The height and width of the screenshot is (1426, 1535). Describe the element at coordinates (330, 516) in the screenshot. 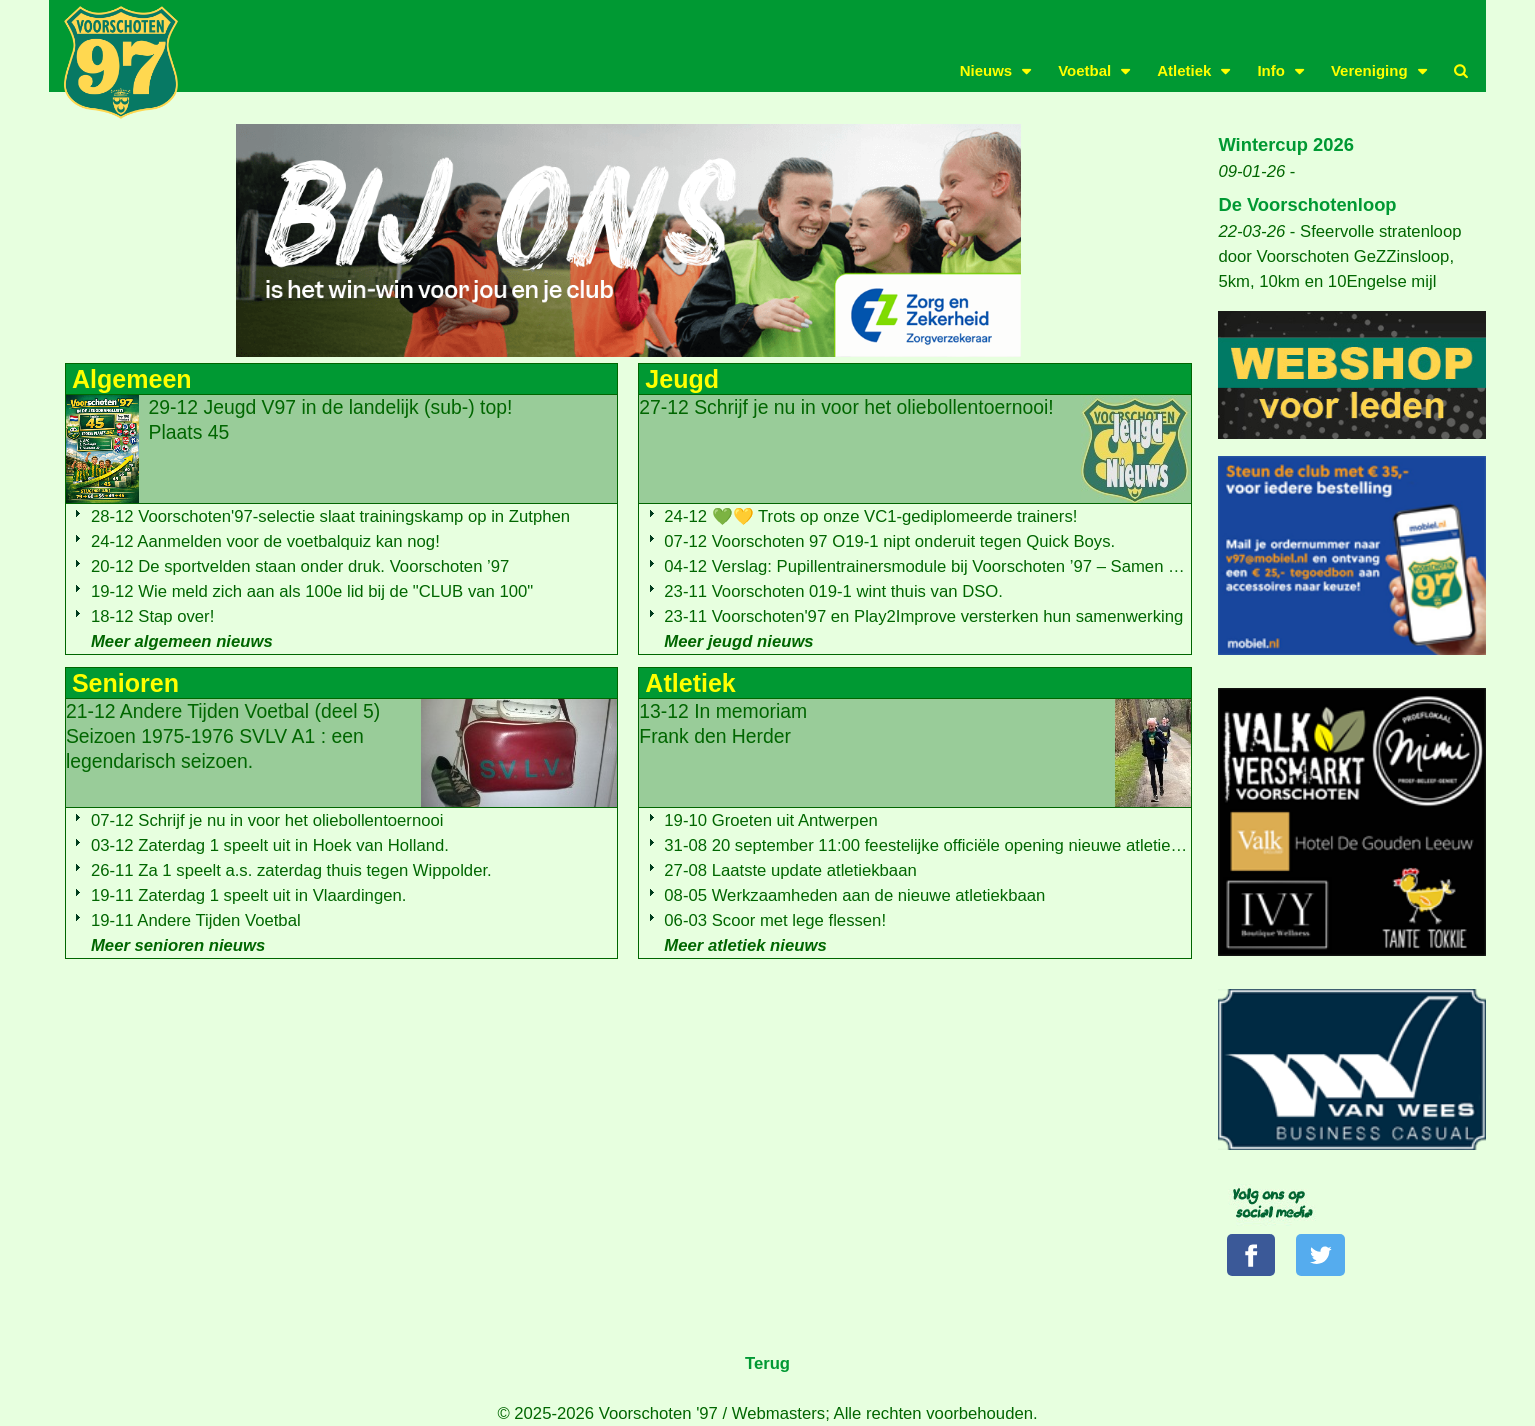

I see `28-12 Voorschoten'97-selectie slaat trainingskamp op in Zutphen` at that location.